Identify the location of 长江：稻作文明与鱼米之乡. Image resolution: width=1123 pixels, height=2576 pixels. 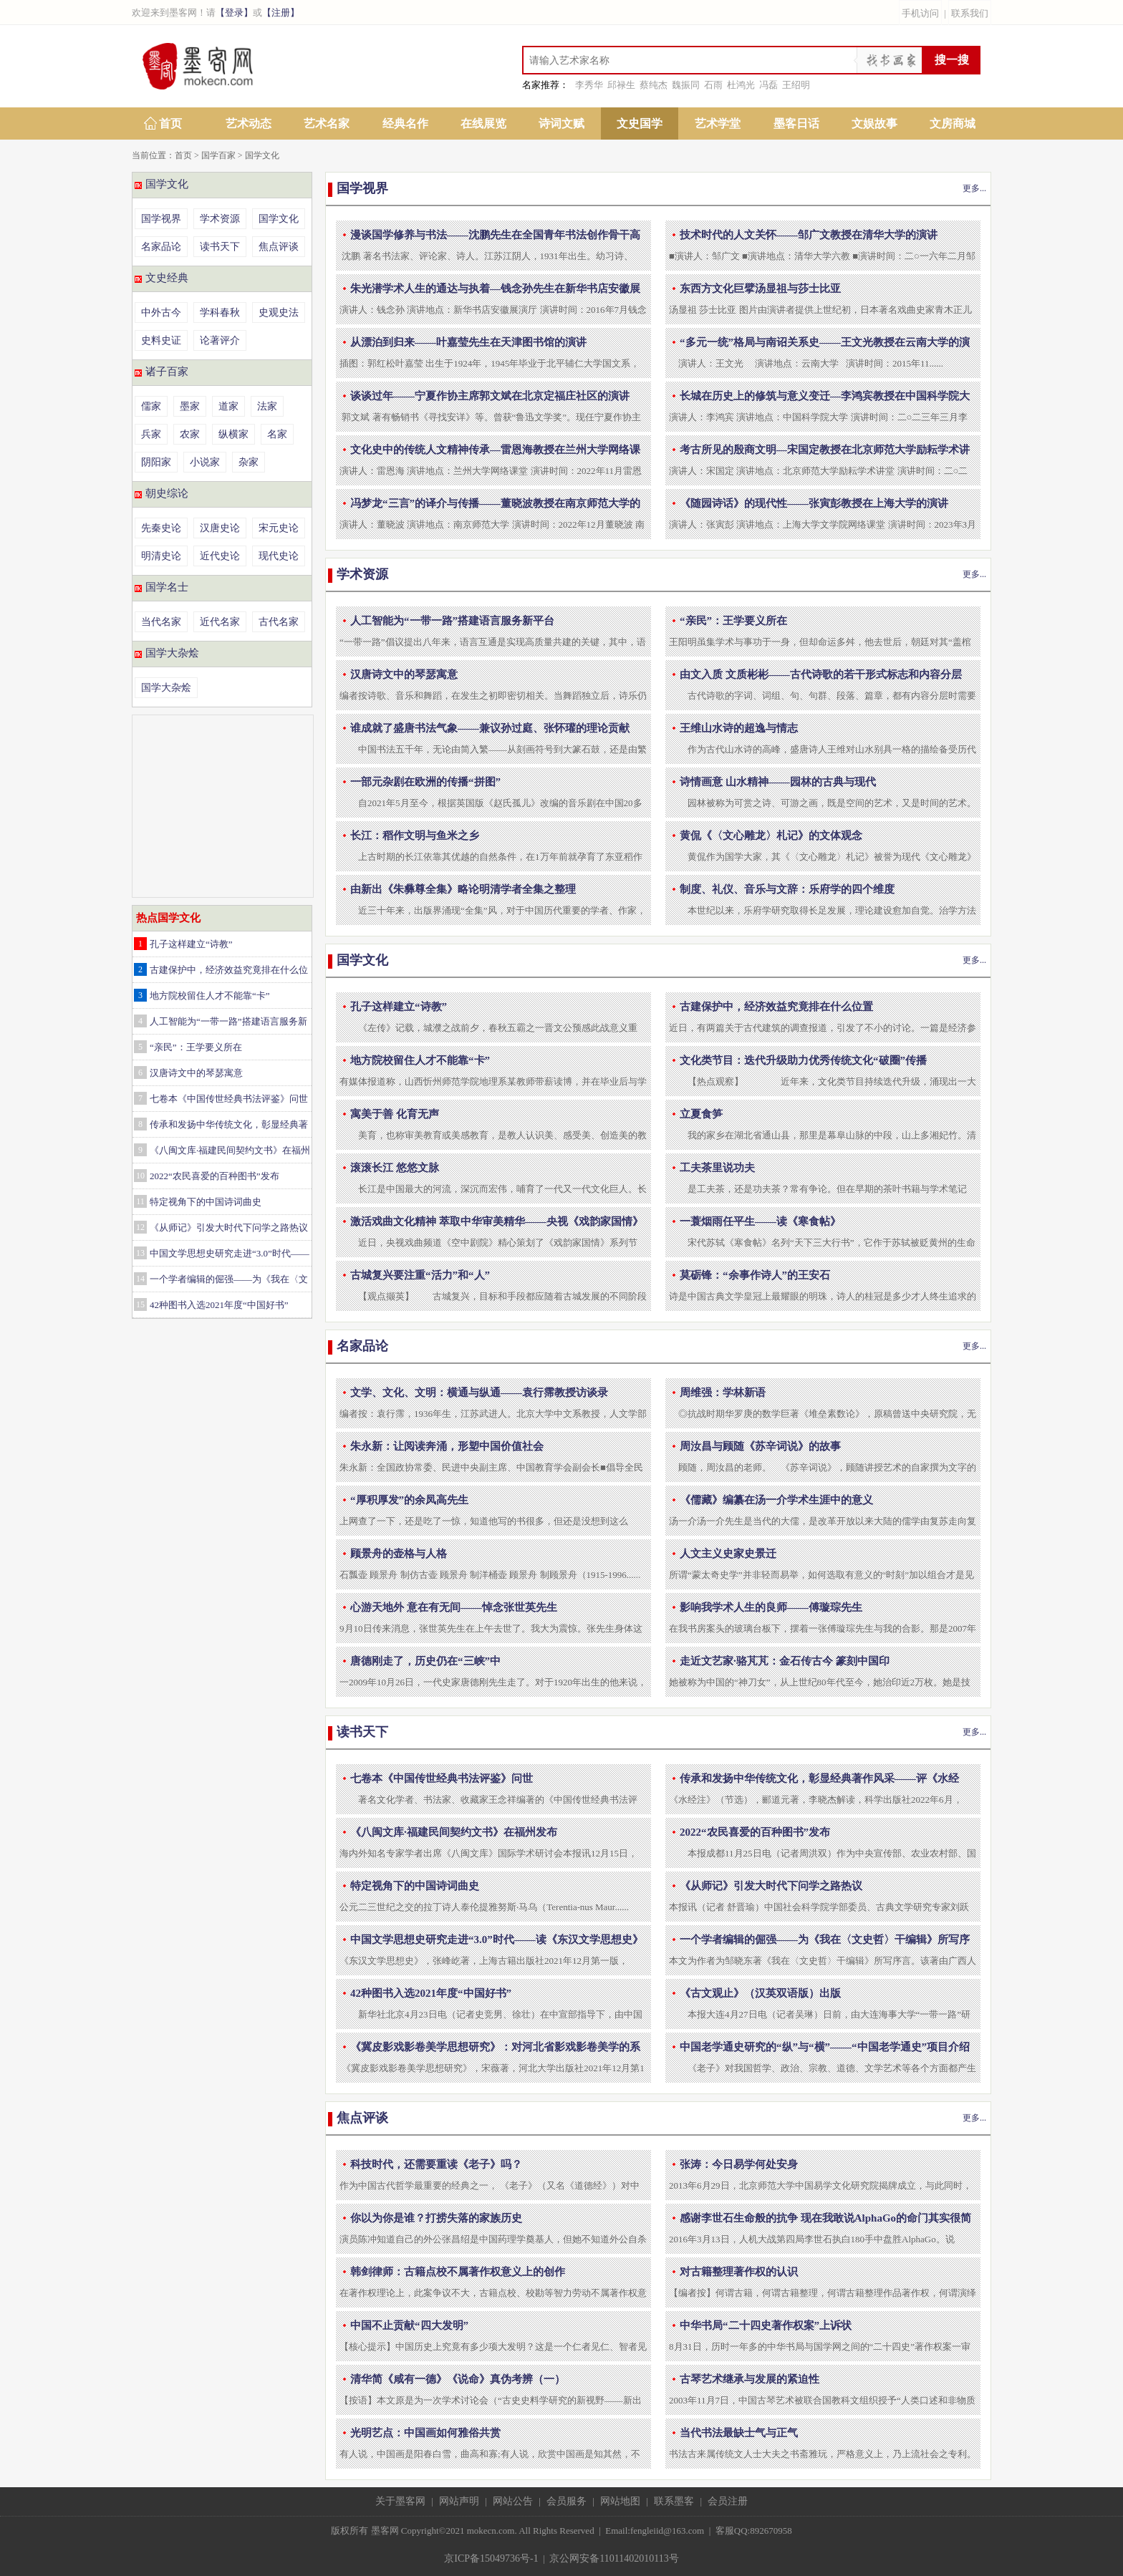
(414, 835).